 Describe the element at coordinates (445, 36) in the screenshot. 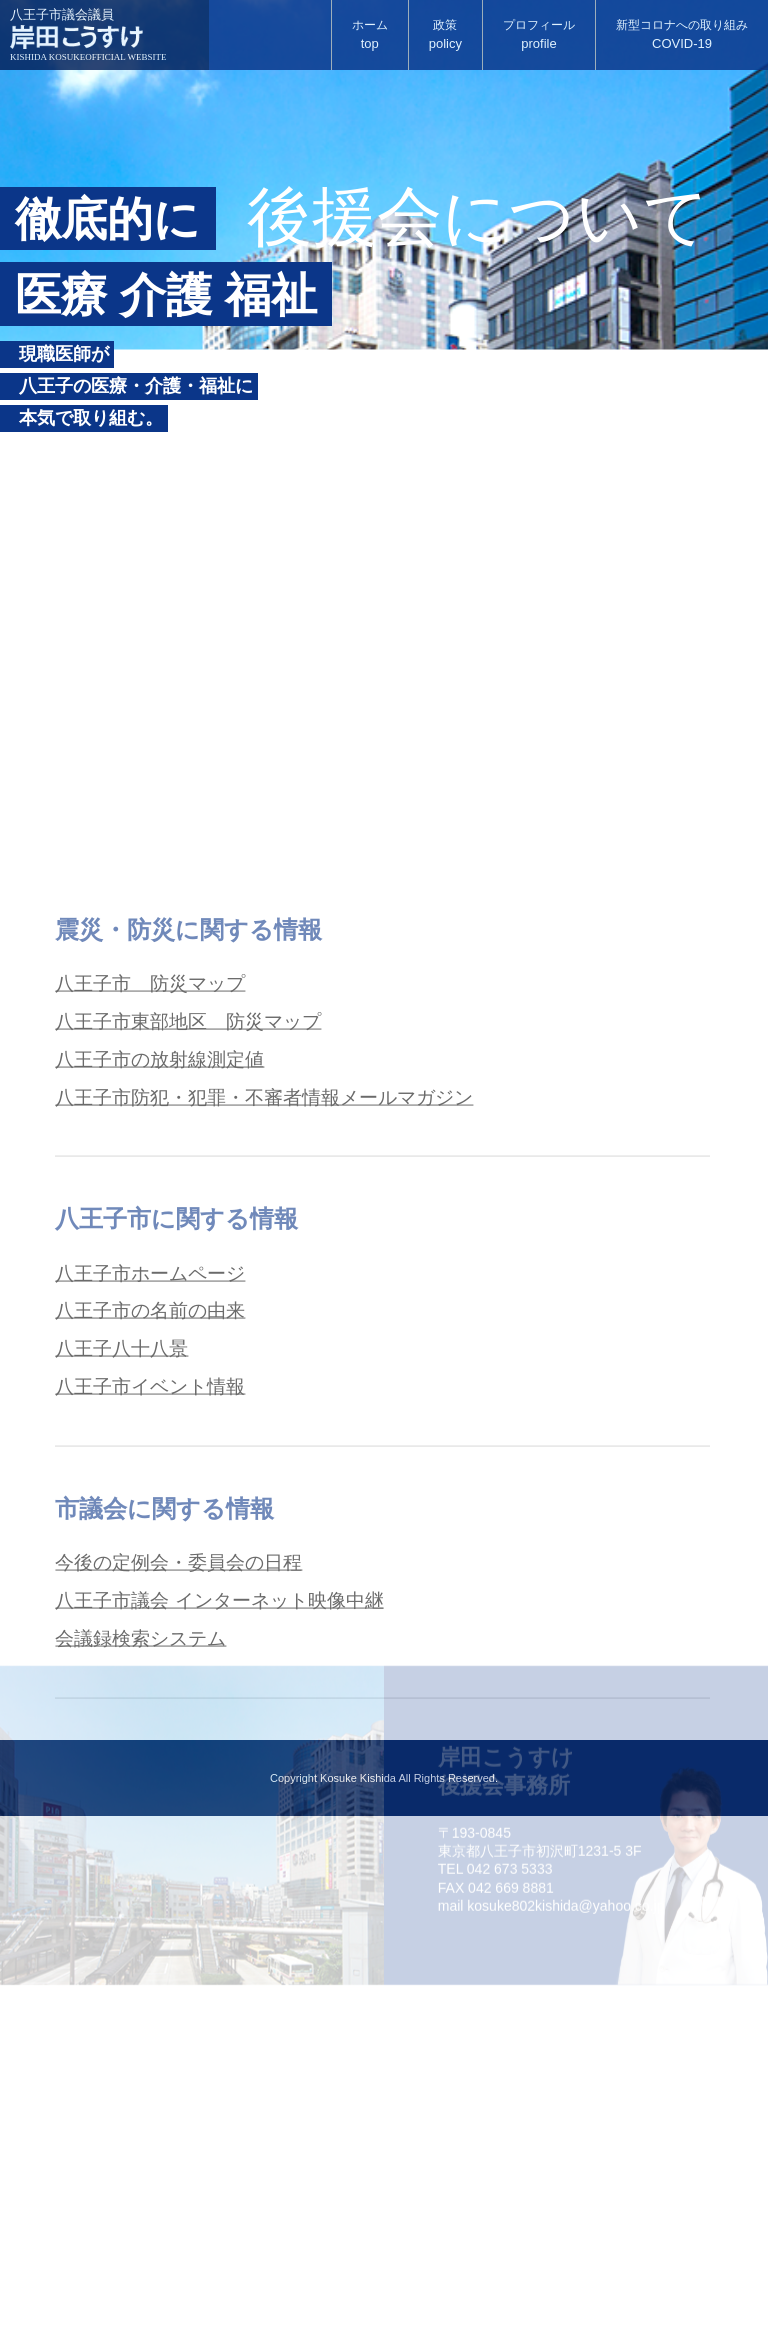

I see `政策` at that location.